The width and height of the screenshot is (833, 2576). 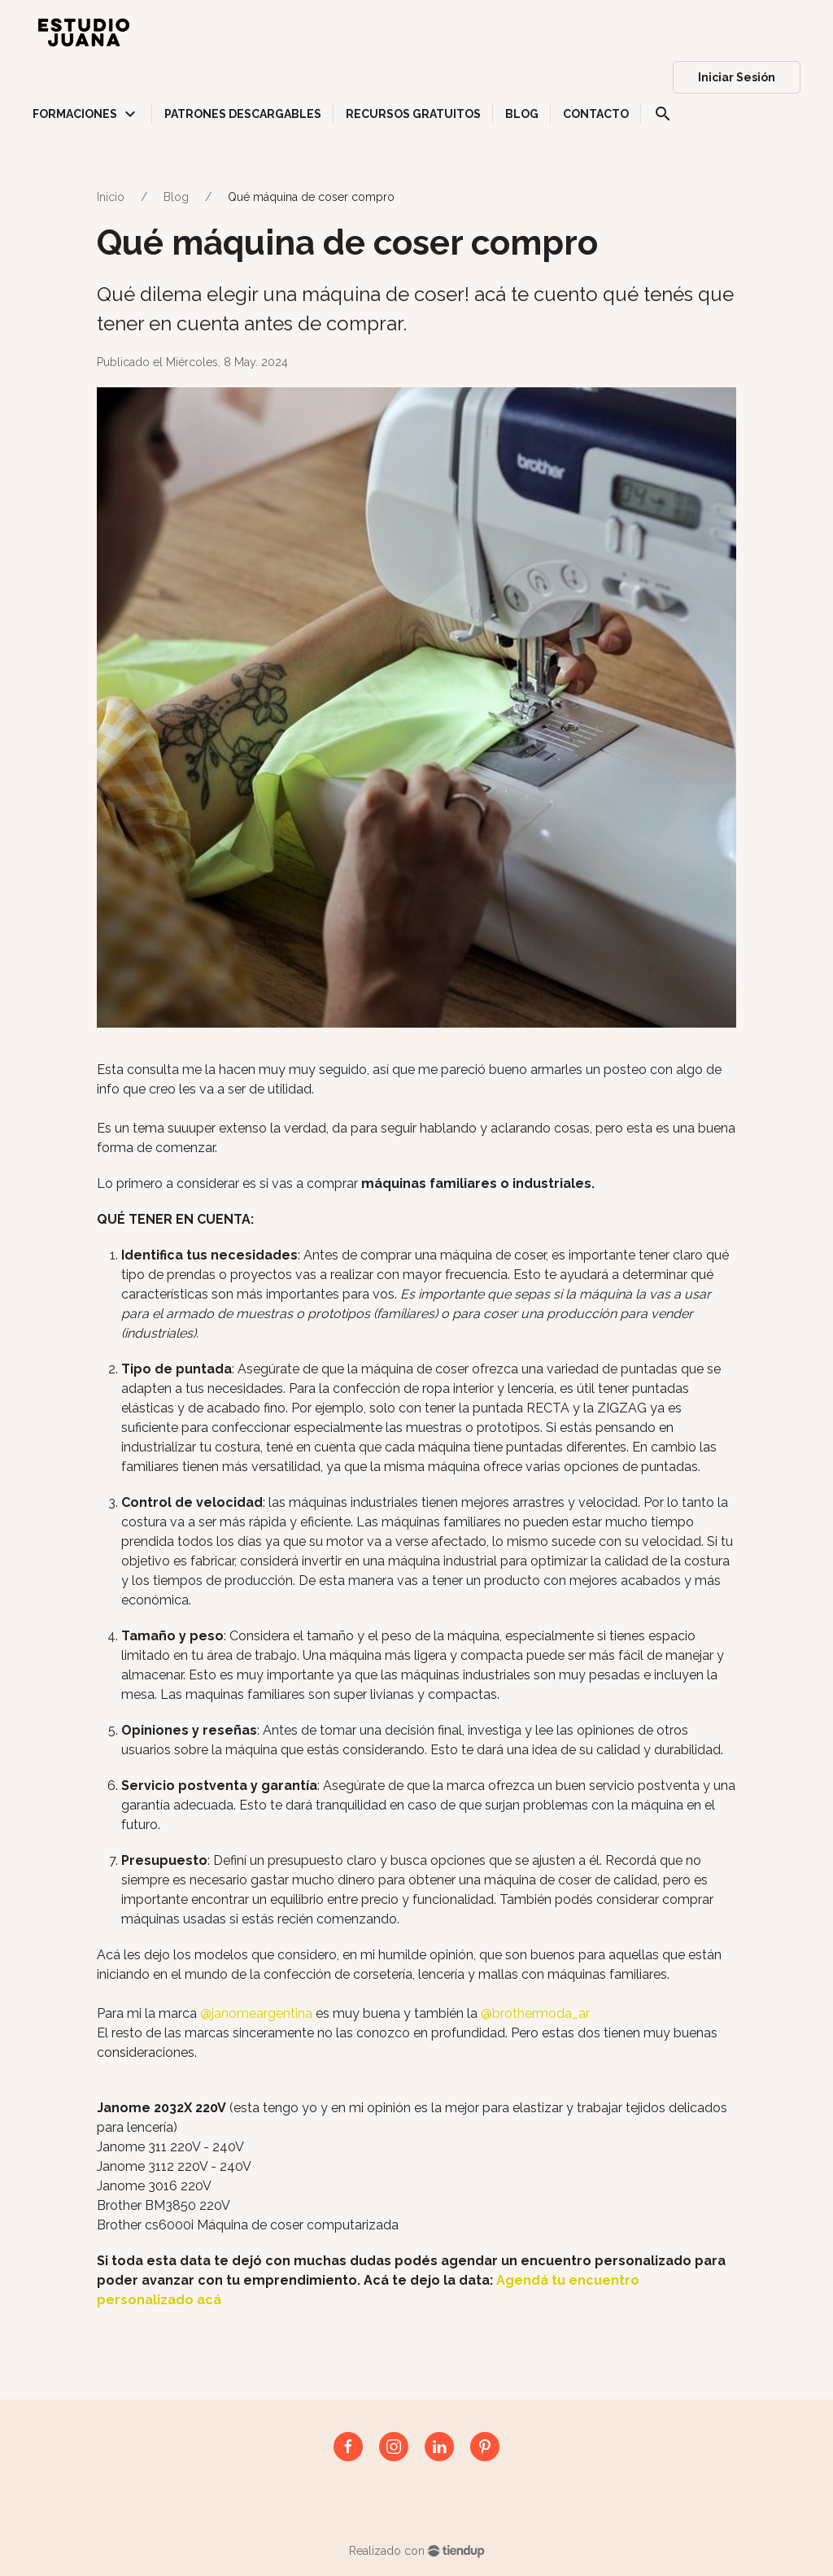 What do you see at coordinates (110, 196) in the screenshot?
I see `Inicio` at bounding box center [110, 196].